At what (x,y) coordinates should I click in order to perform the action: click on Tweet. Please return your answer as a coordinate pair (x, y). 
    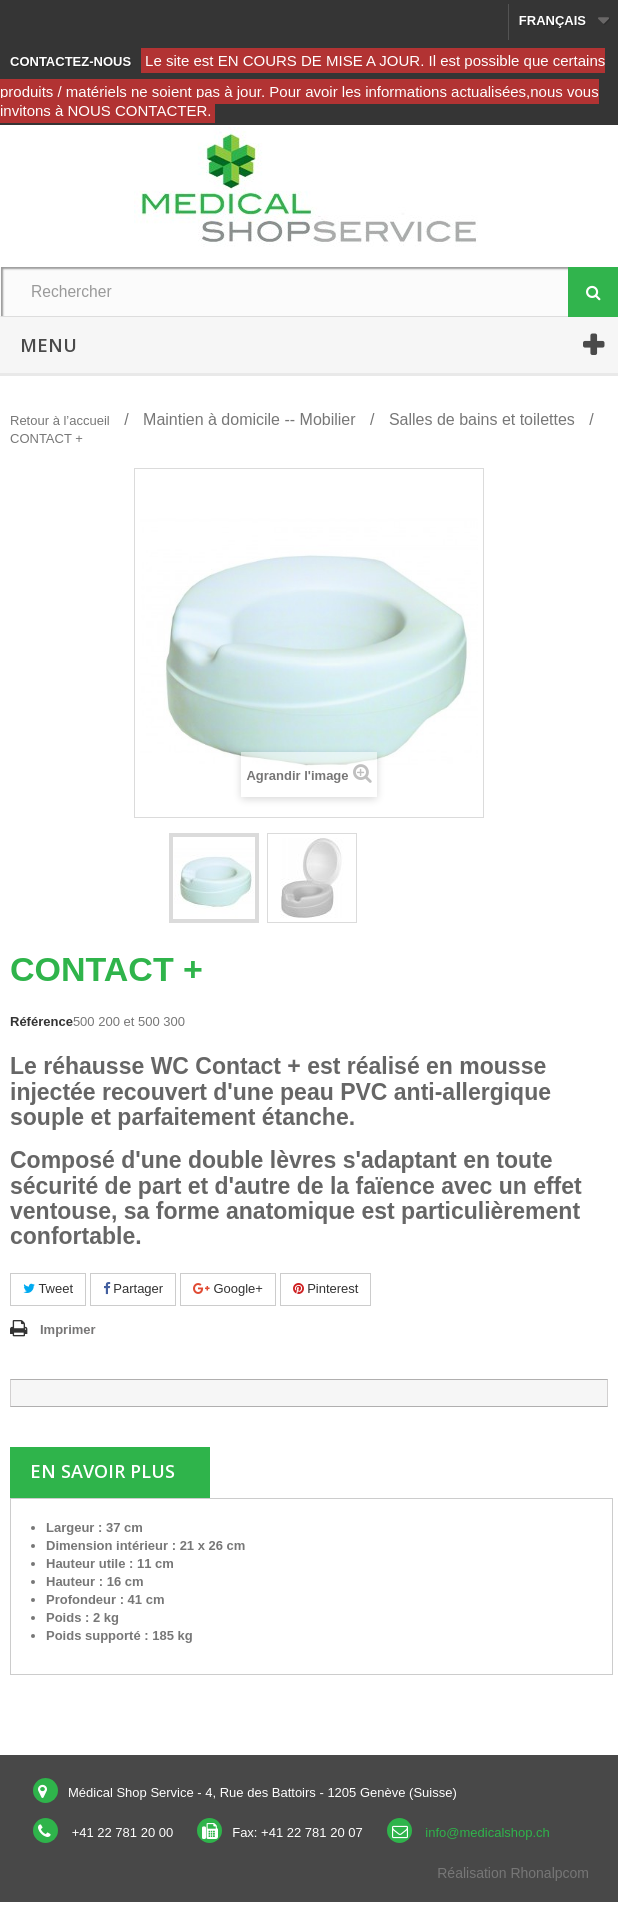
    Looking at the image, I should click on (48, 1288).